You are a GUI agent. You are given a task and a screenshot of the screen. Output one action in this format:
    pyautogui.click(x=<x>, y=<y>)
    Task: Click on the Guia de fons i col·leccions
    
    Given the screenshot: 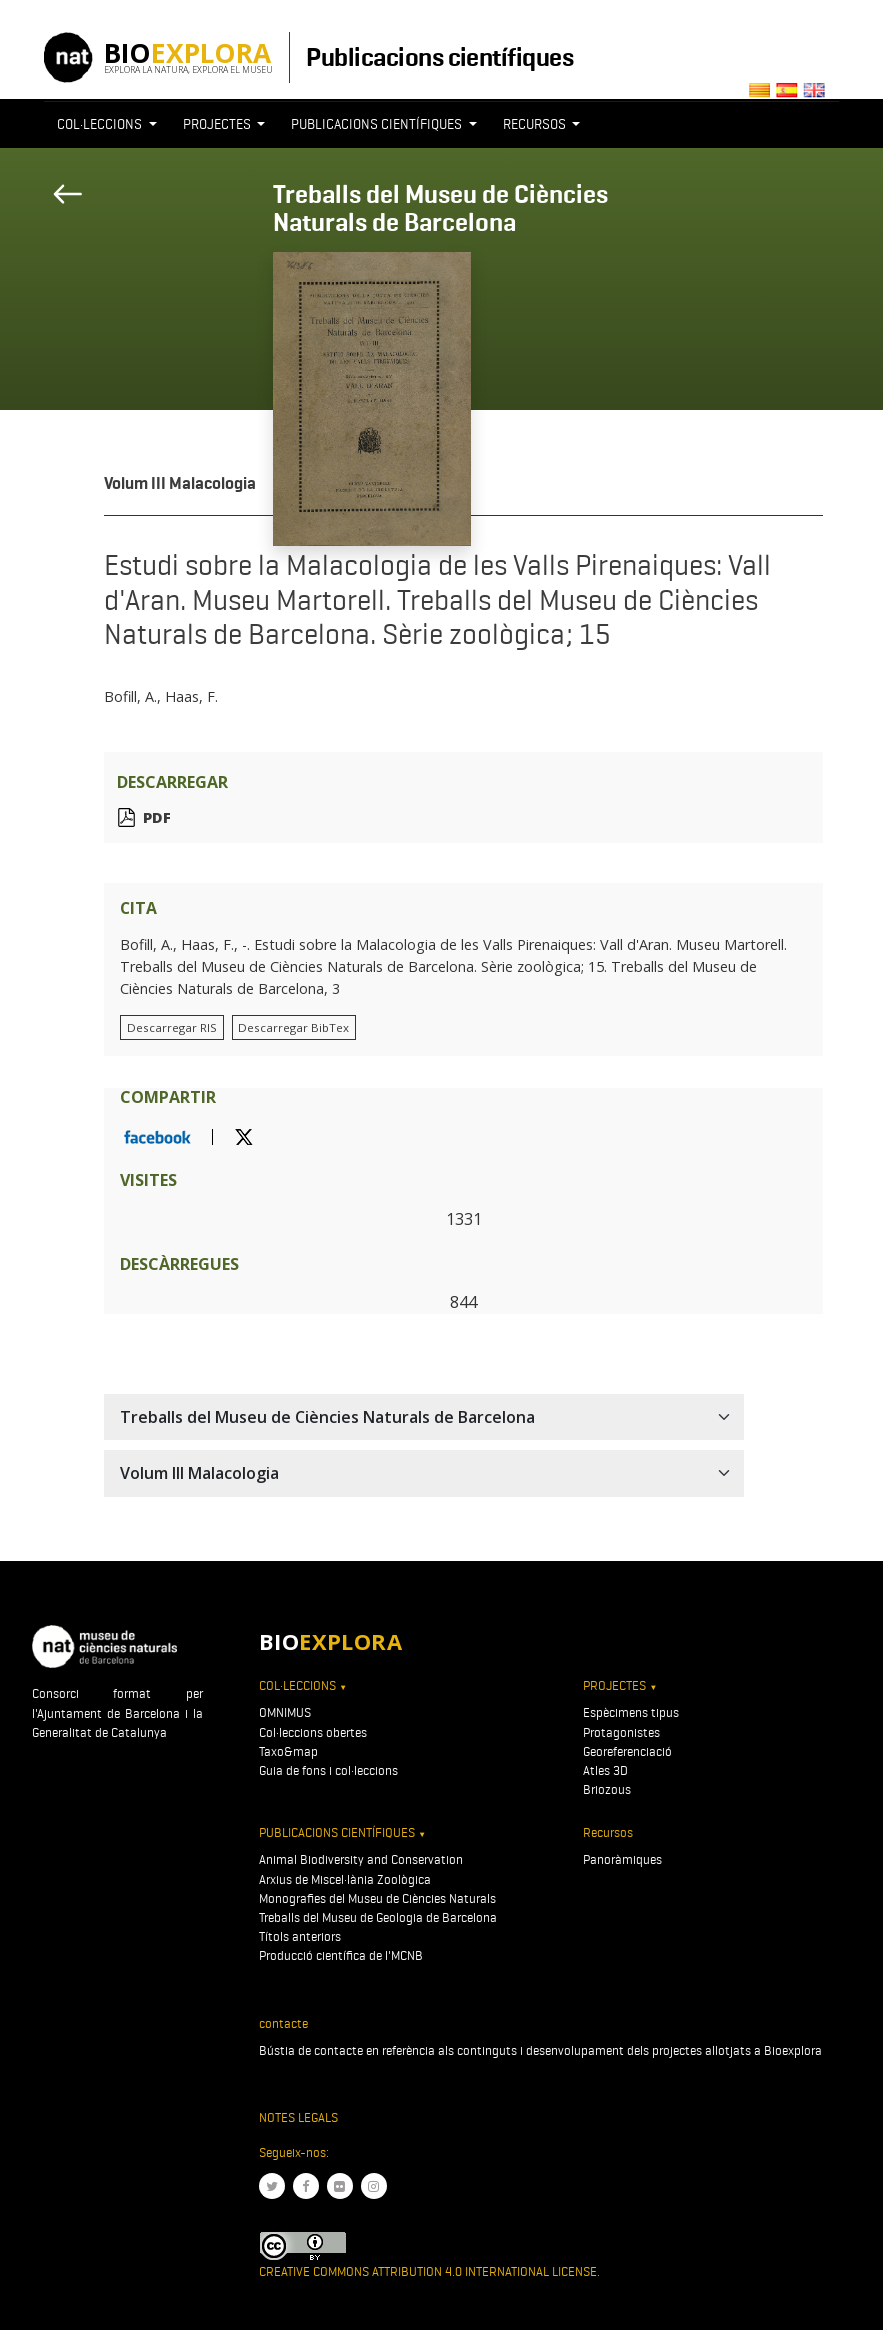 What is the action you would take?
    pyautogui.click(x=328, y=1770)
    